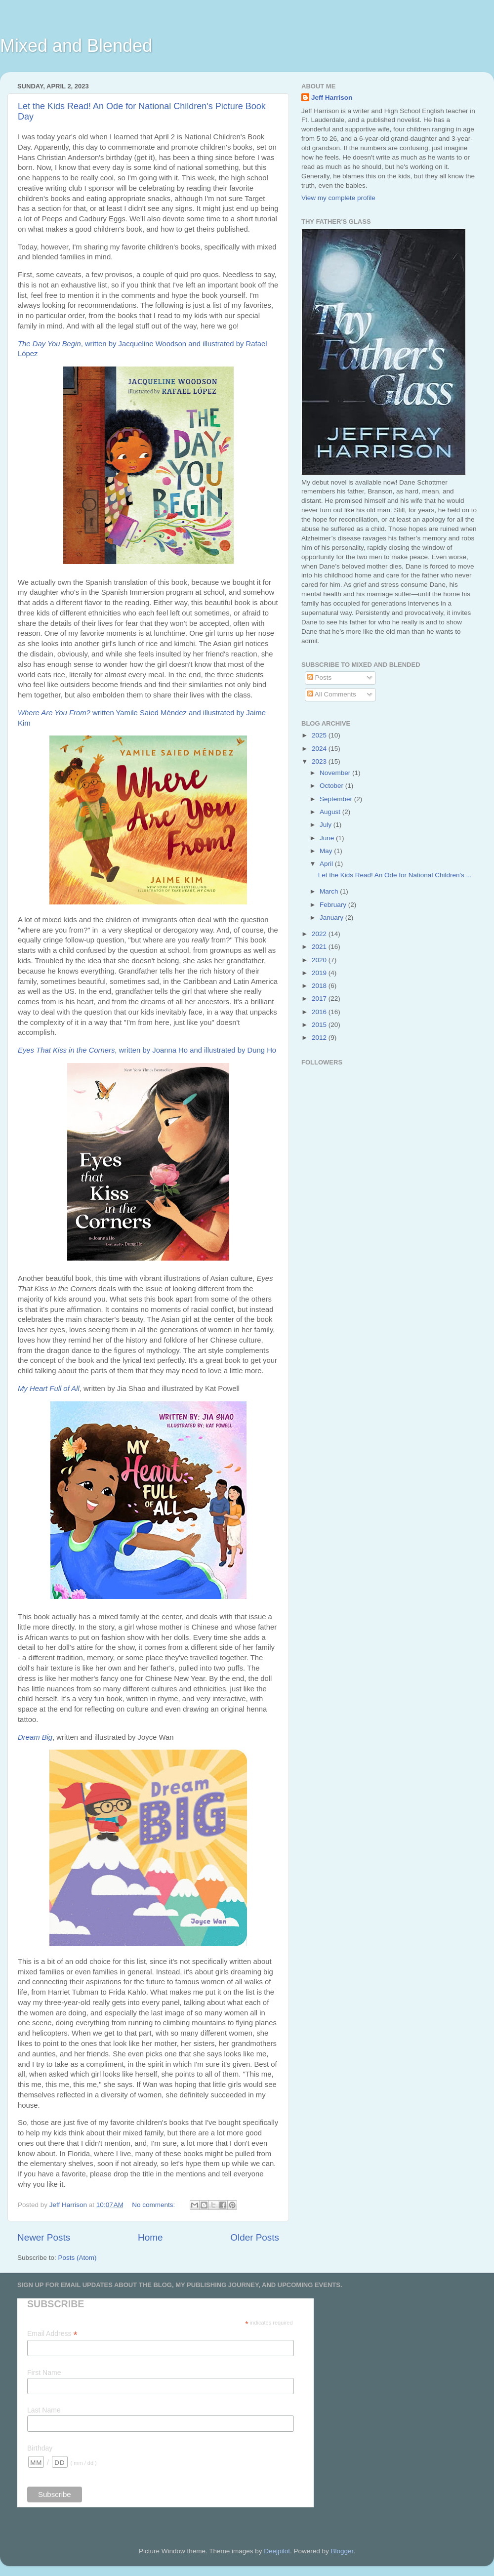 This screenshot has height=2576, width=494. I want to click on Birthday, so click(39, 2448).